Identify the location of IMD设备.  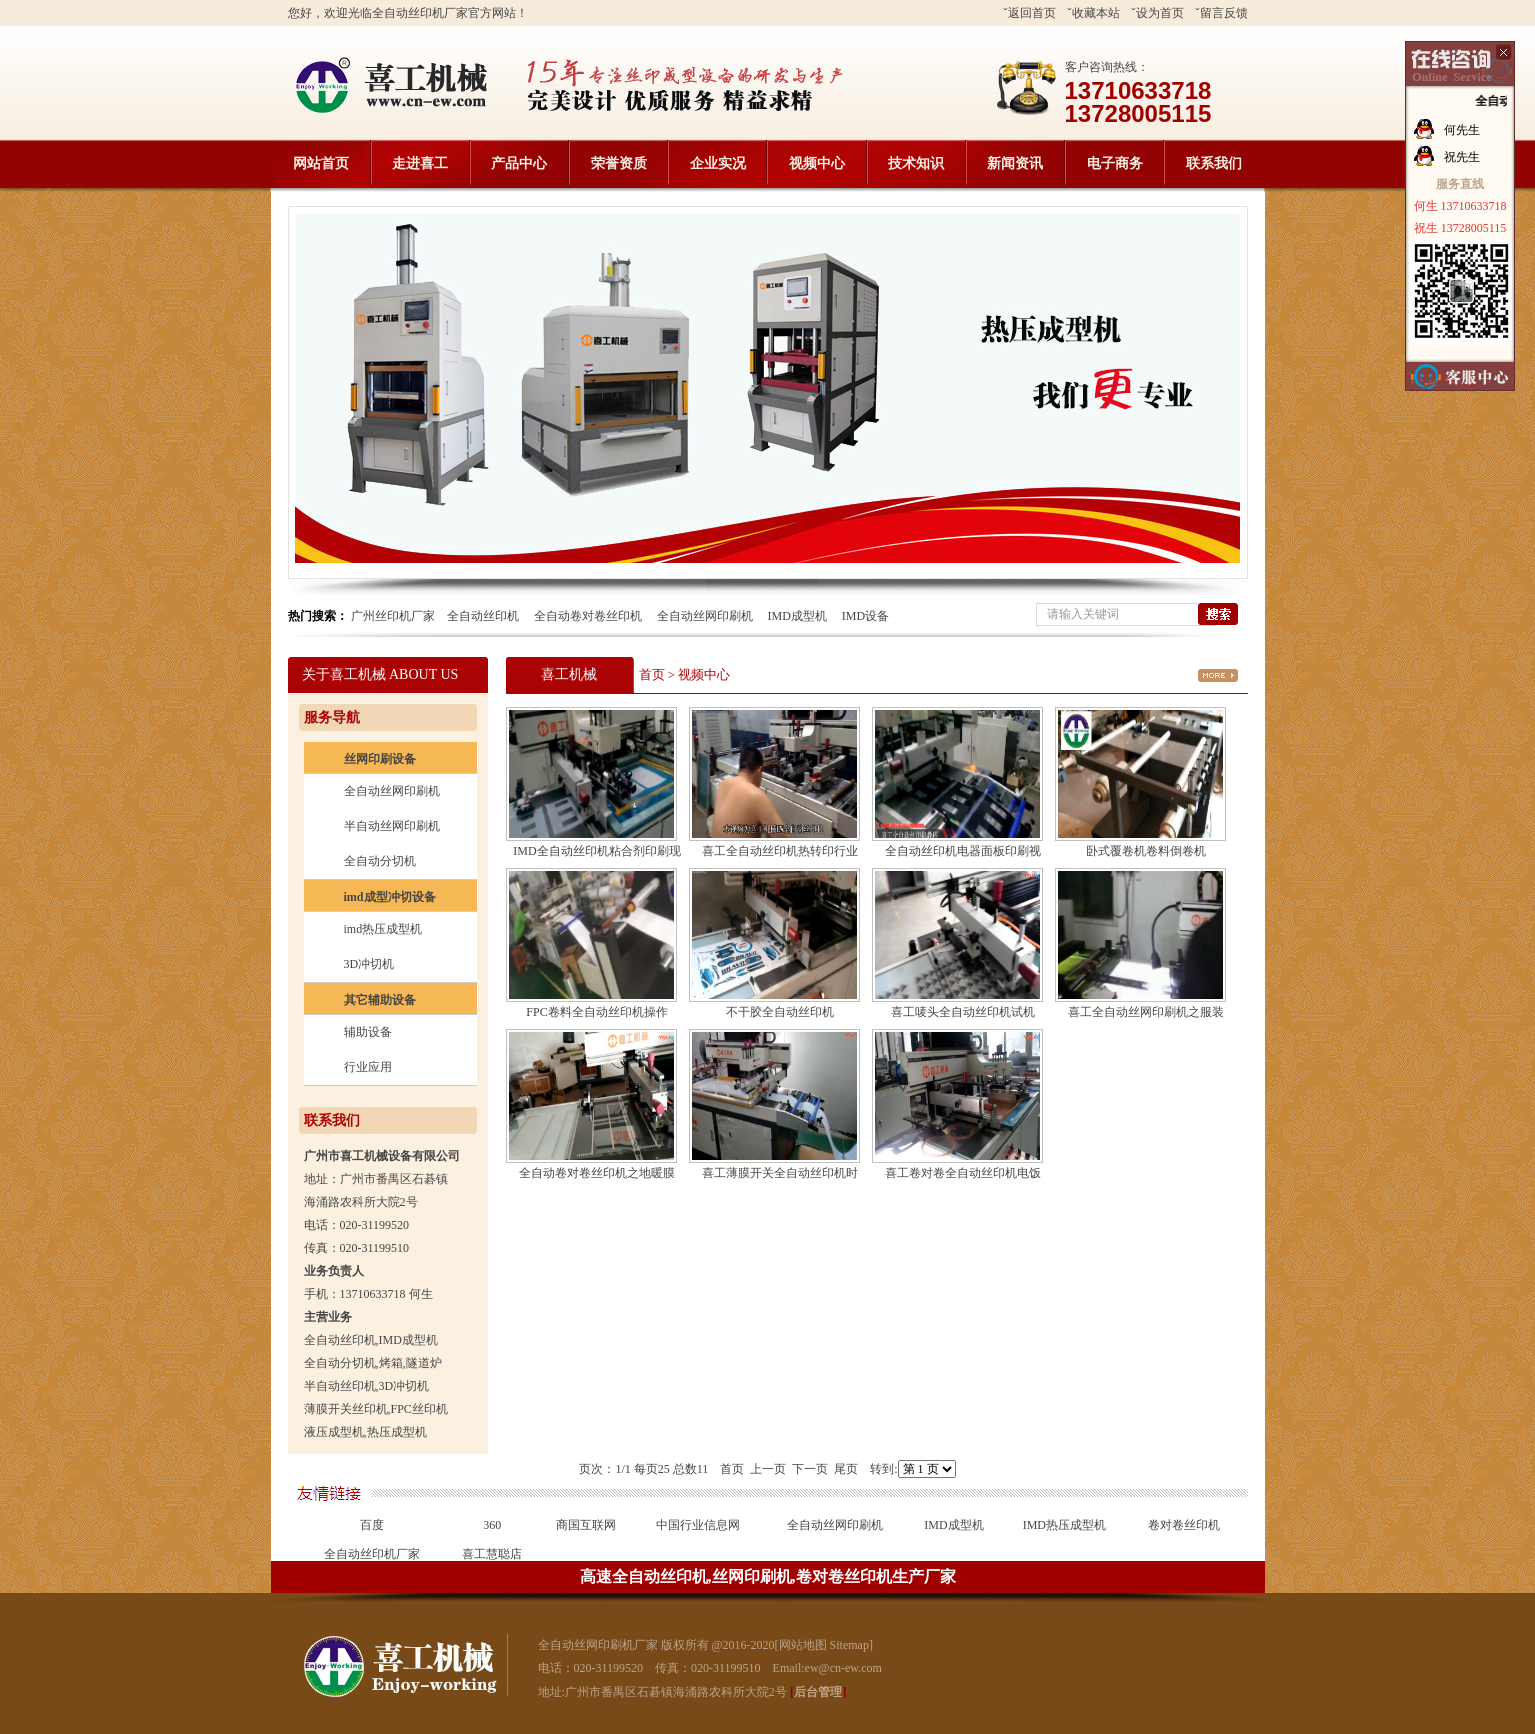
(865, 616).